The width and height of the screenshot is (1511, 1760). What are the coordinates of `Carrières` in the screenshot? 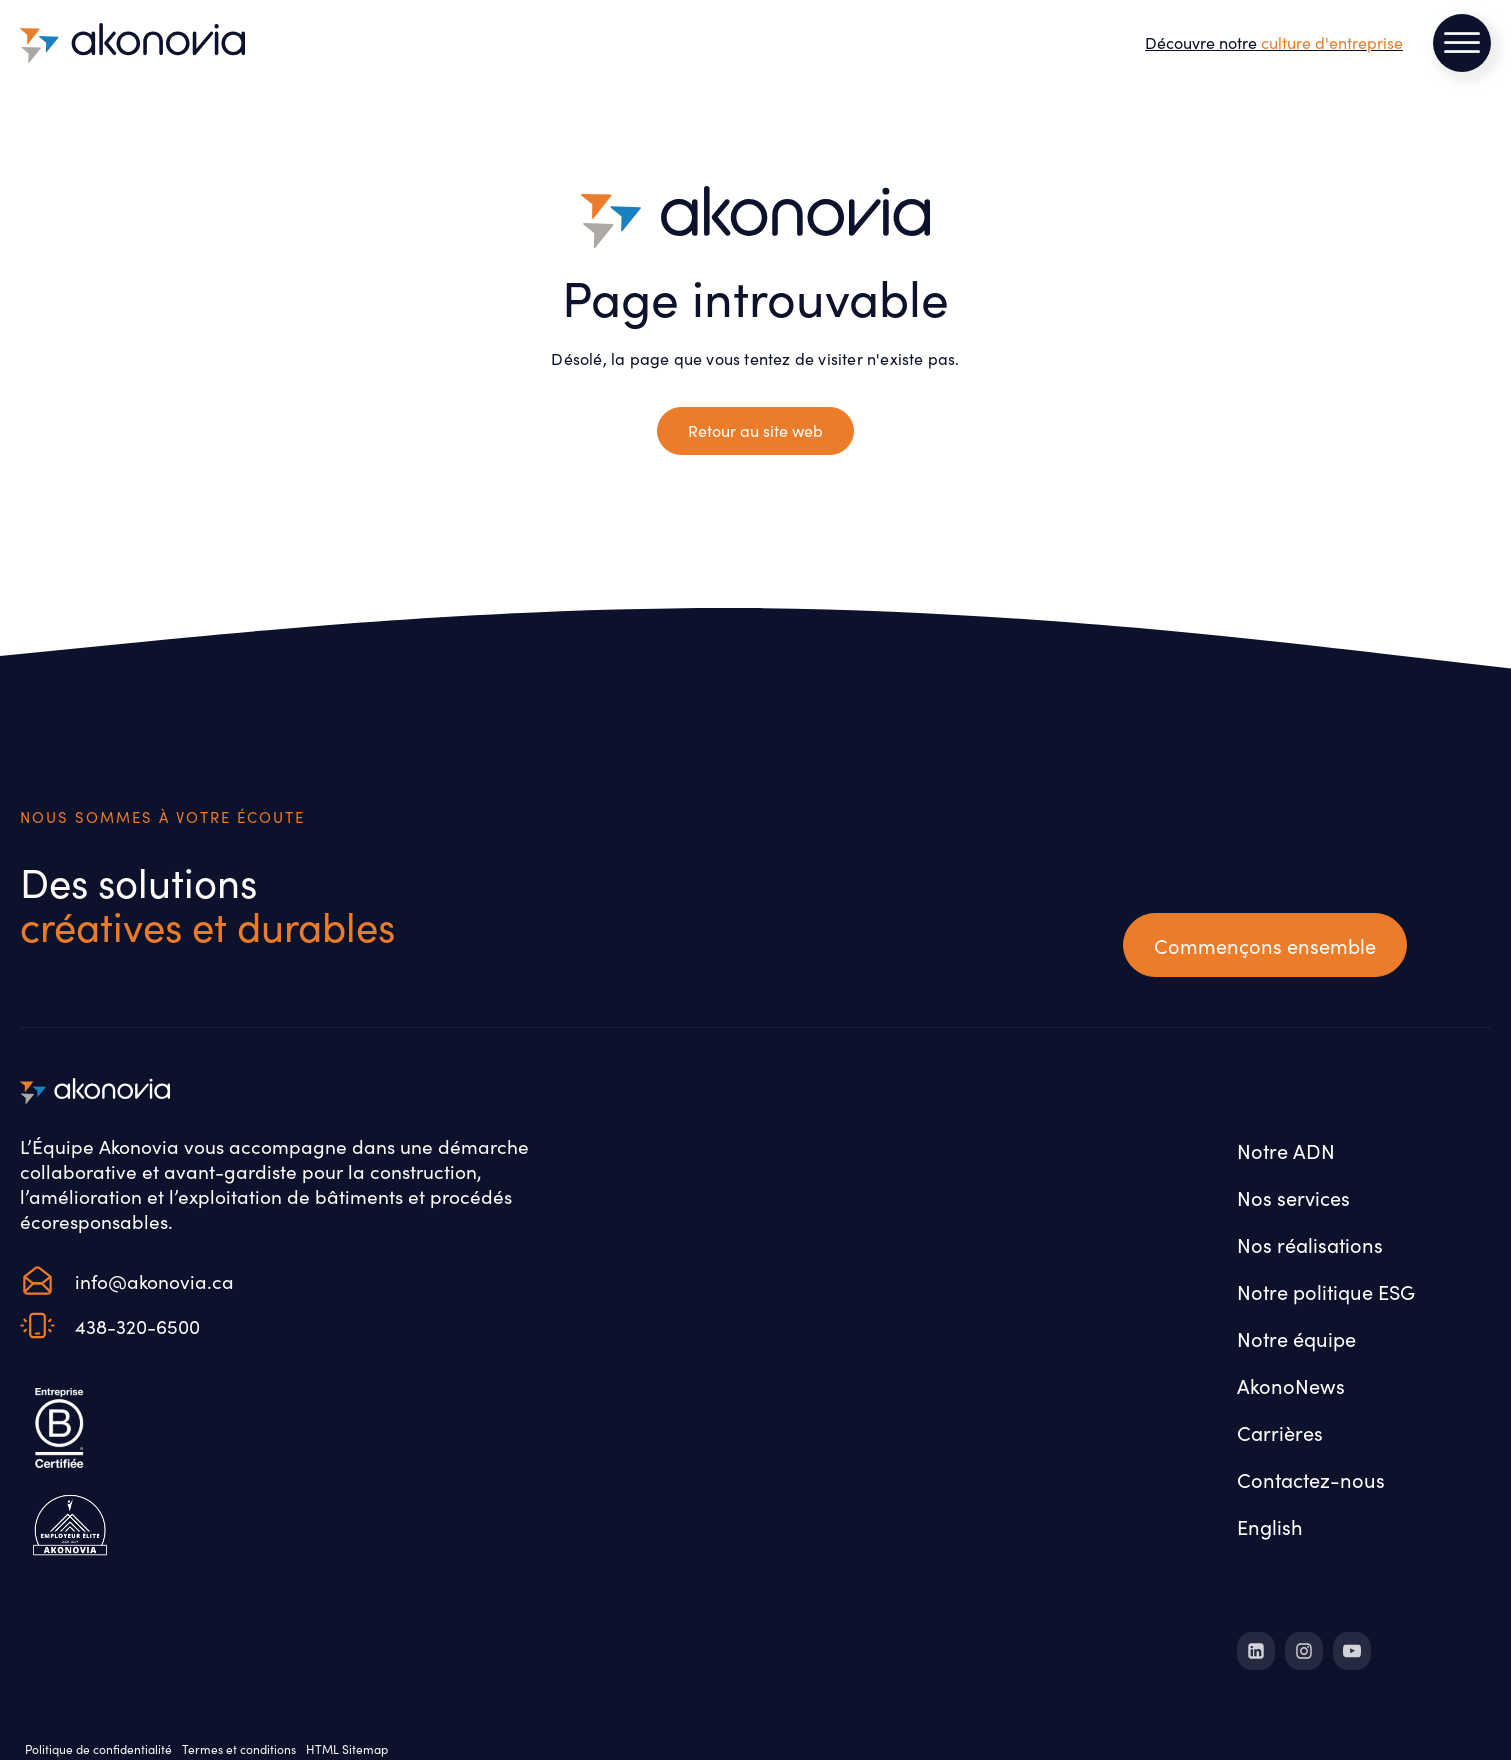 It's located at (1280, 1432).